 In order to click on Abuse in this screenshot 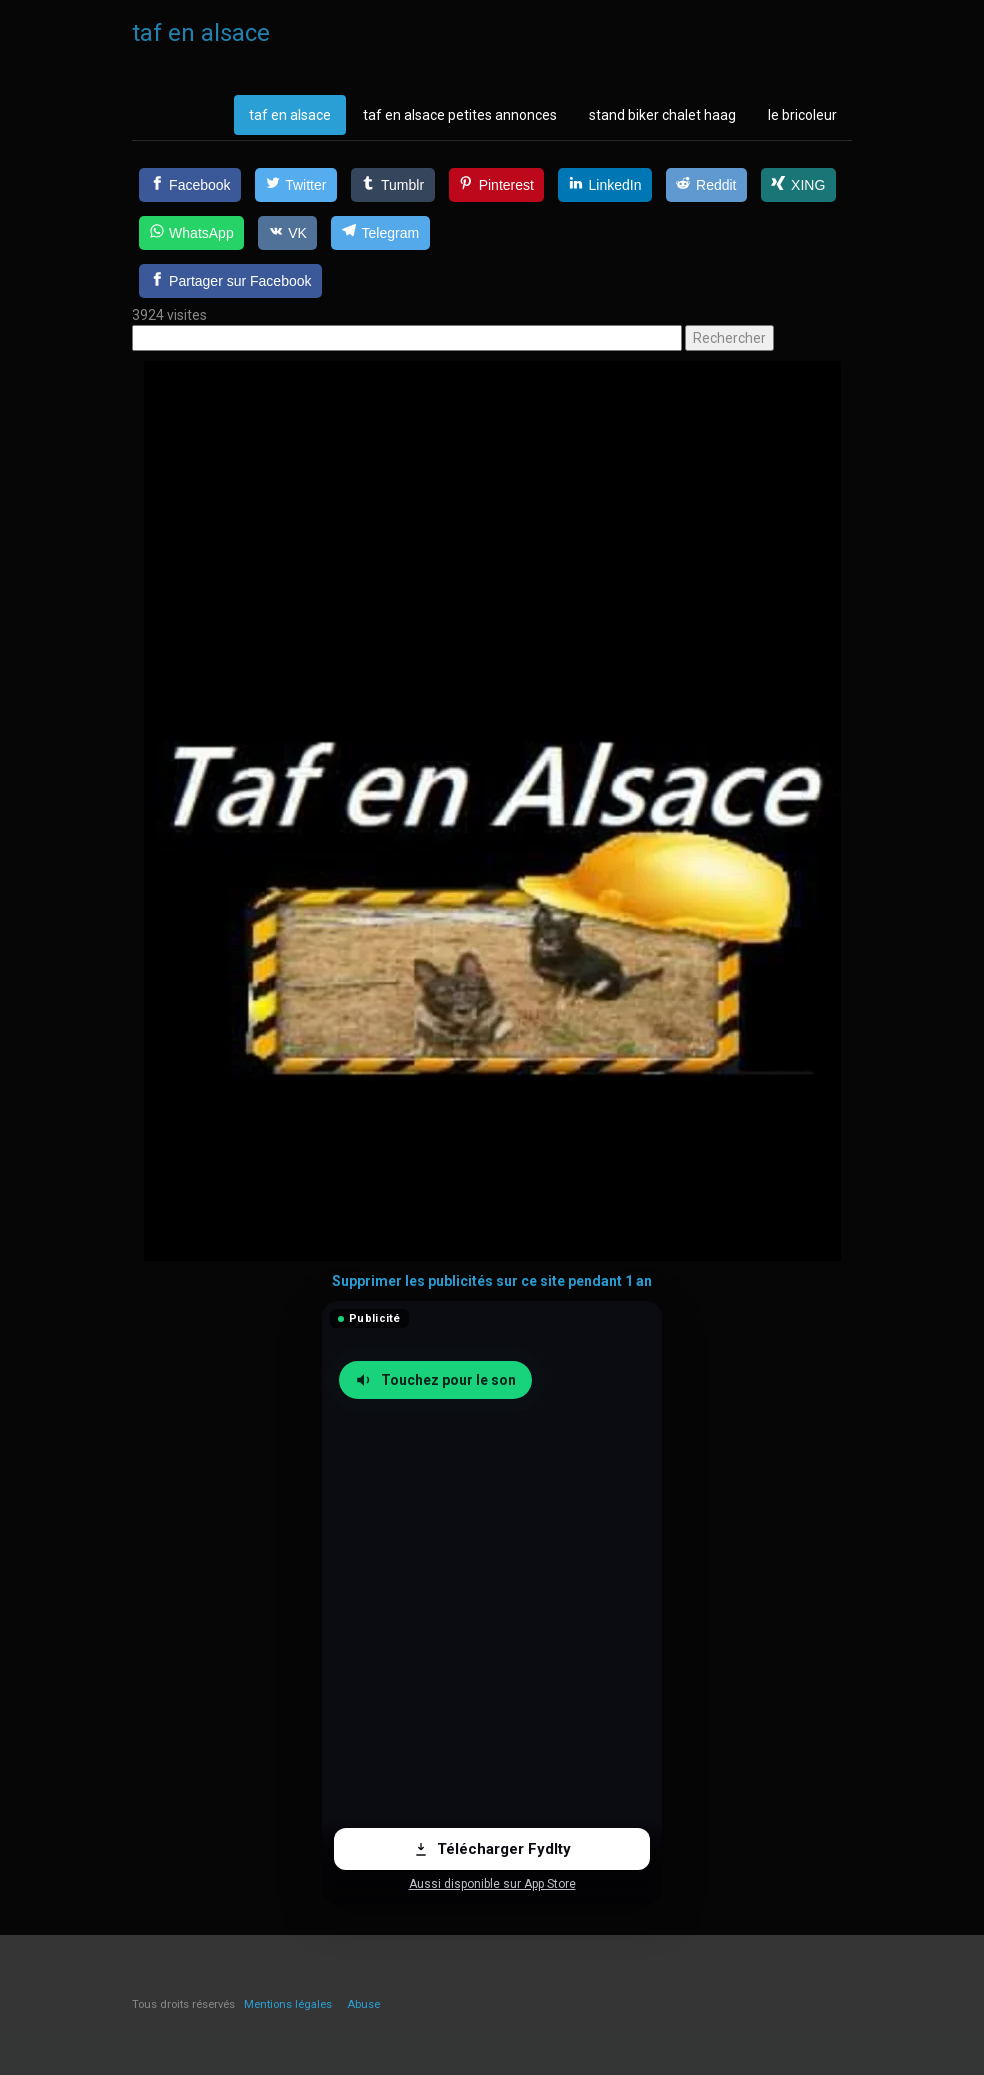, I will do `click(363, 2004)`.